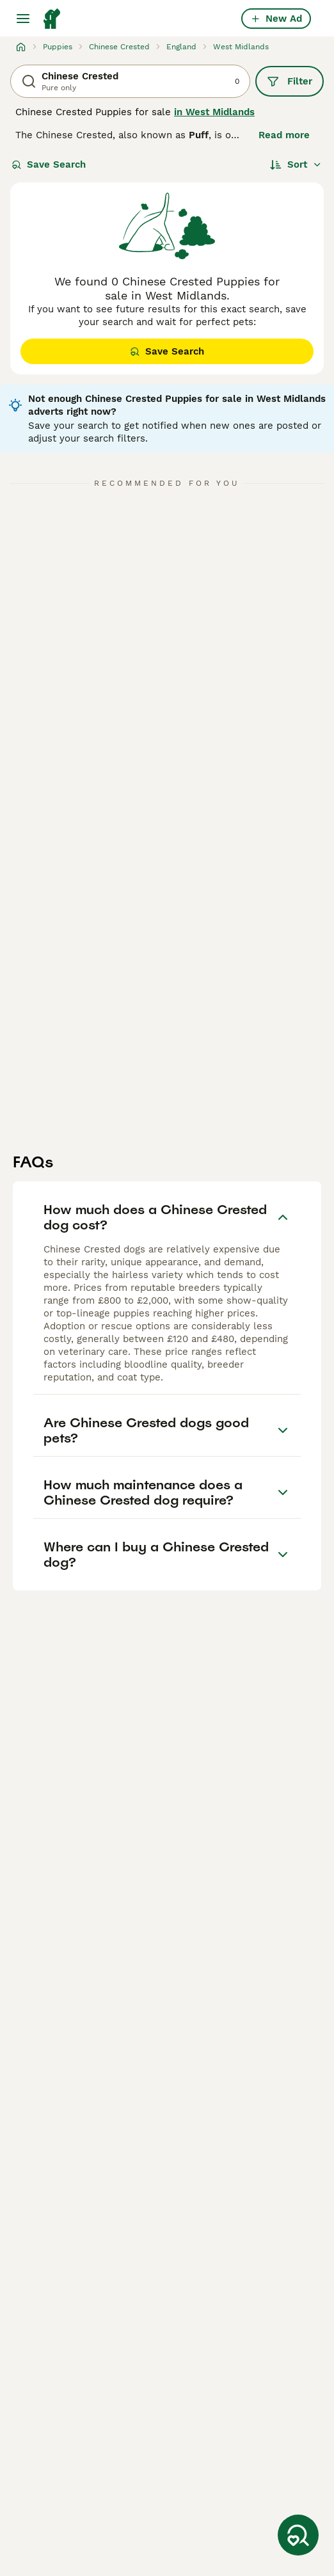 This screenshot has width=334, height=2576. Describe the element at coordinates (49, 164) in the screenshot. I see `Save Search` at that location.